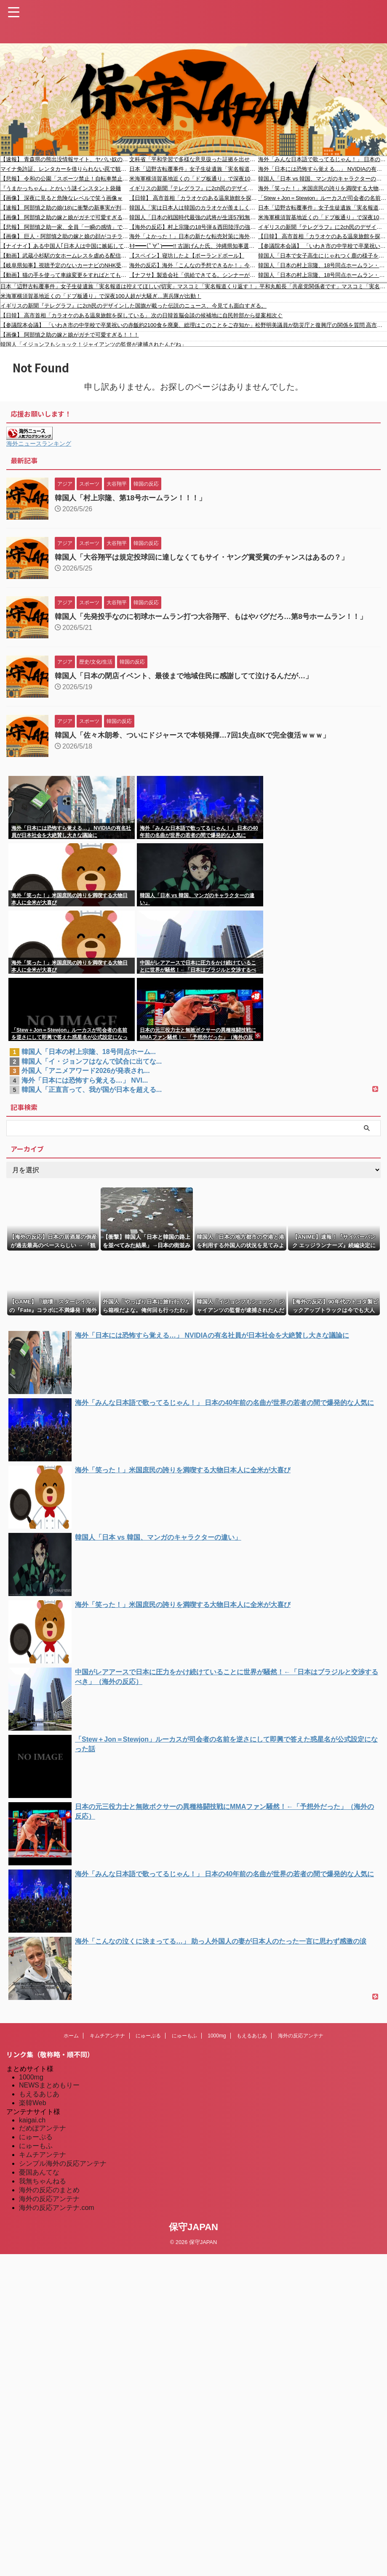 This screenshot has height=2576, width=387. Describe the element at coordinates (193, 227) in the screenshot. I see `【海外の反応】村上宗隆の18号弾＆西田陸浮の強肩捕〇に全米が歓喜「ボンズとイチローがいるの？」` at that location.